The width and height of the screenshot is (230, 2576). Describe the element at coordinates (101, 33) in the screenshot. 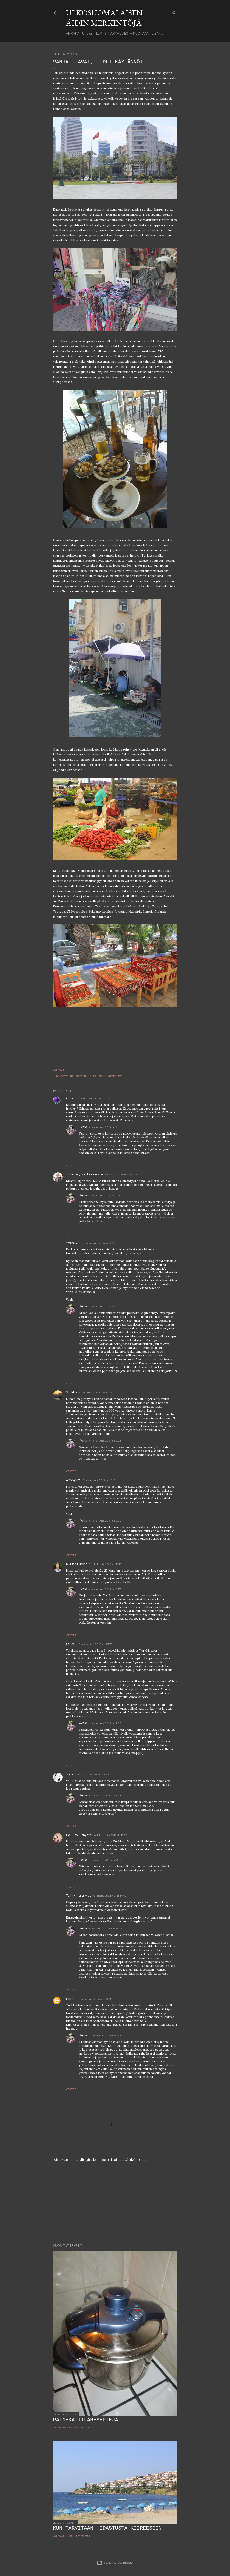

I see `Izmir` at that location.